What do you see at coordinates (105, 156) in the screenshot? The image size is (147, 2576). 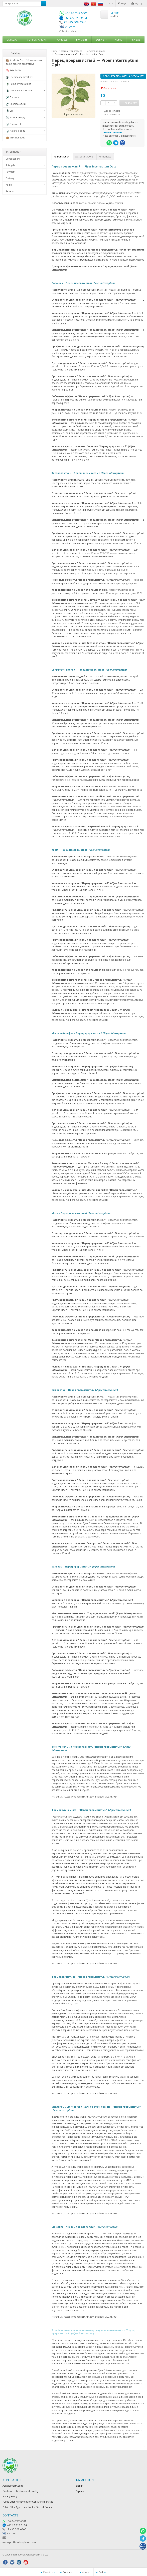 I see `Reviews [tab]` at bounding box center [105, 156].